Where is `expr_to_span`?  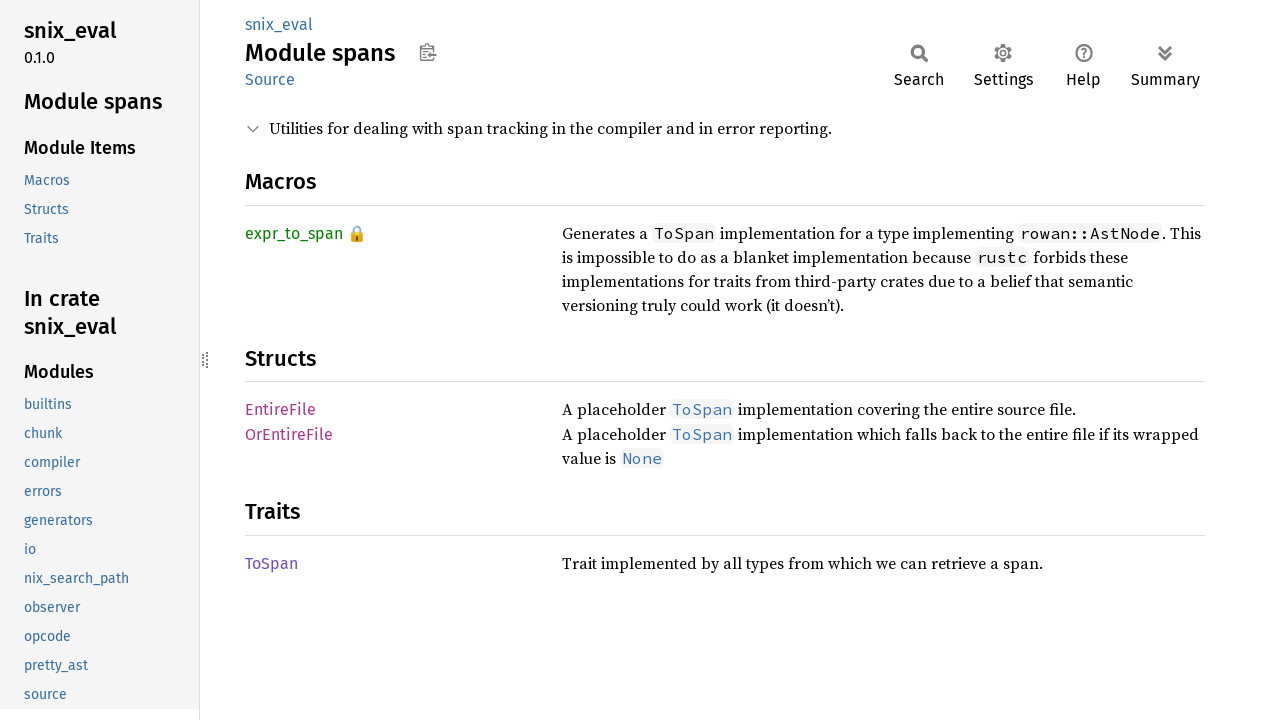
expr_to_span is located at coordinates (294, 233).